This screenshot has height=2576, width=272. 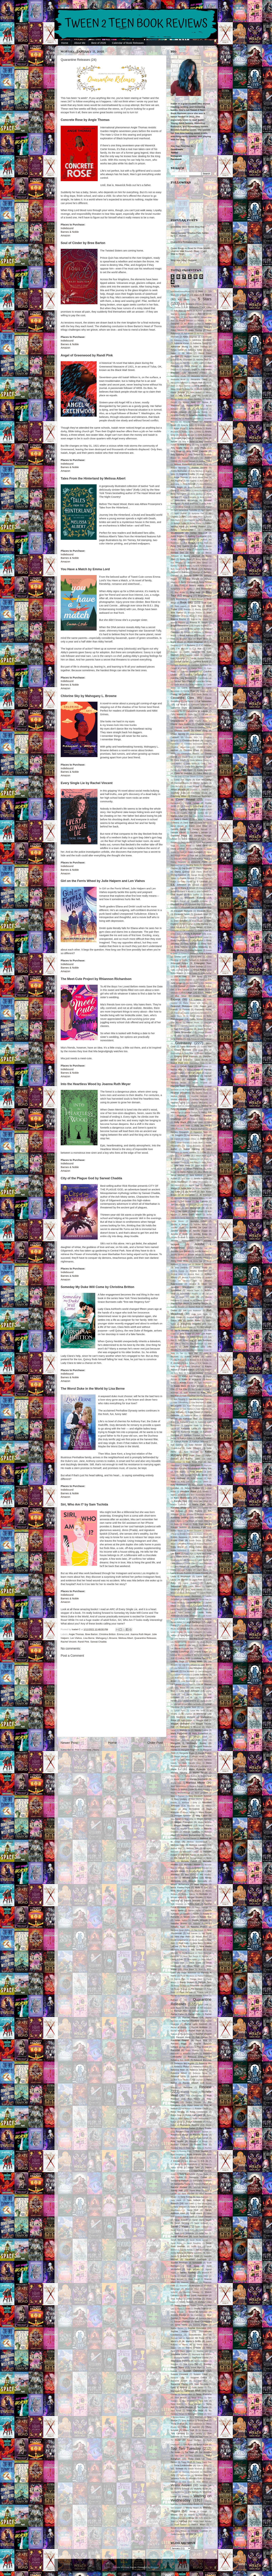 I want to click on Amanda Hocking, so click(x=198, y=415).